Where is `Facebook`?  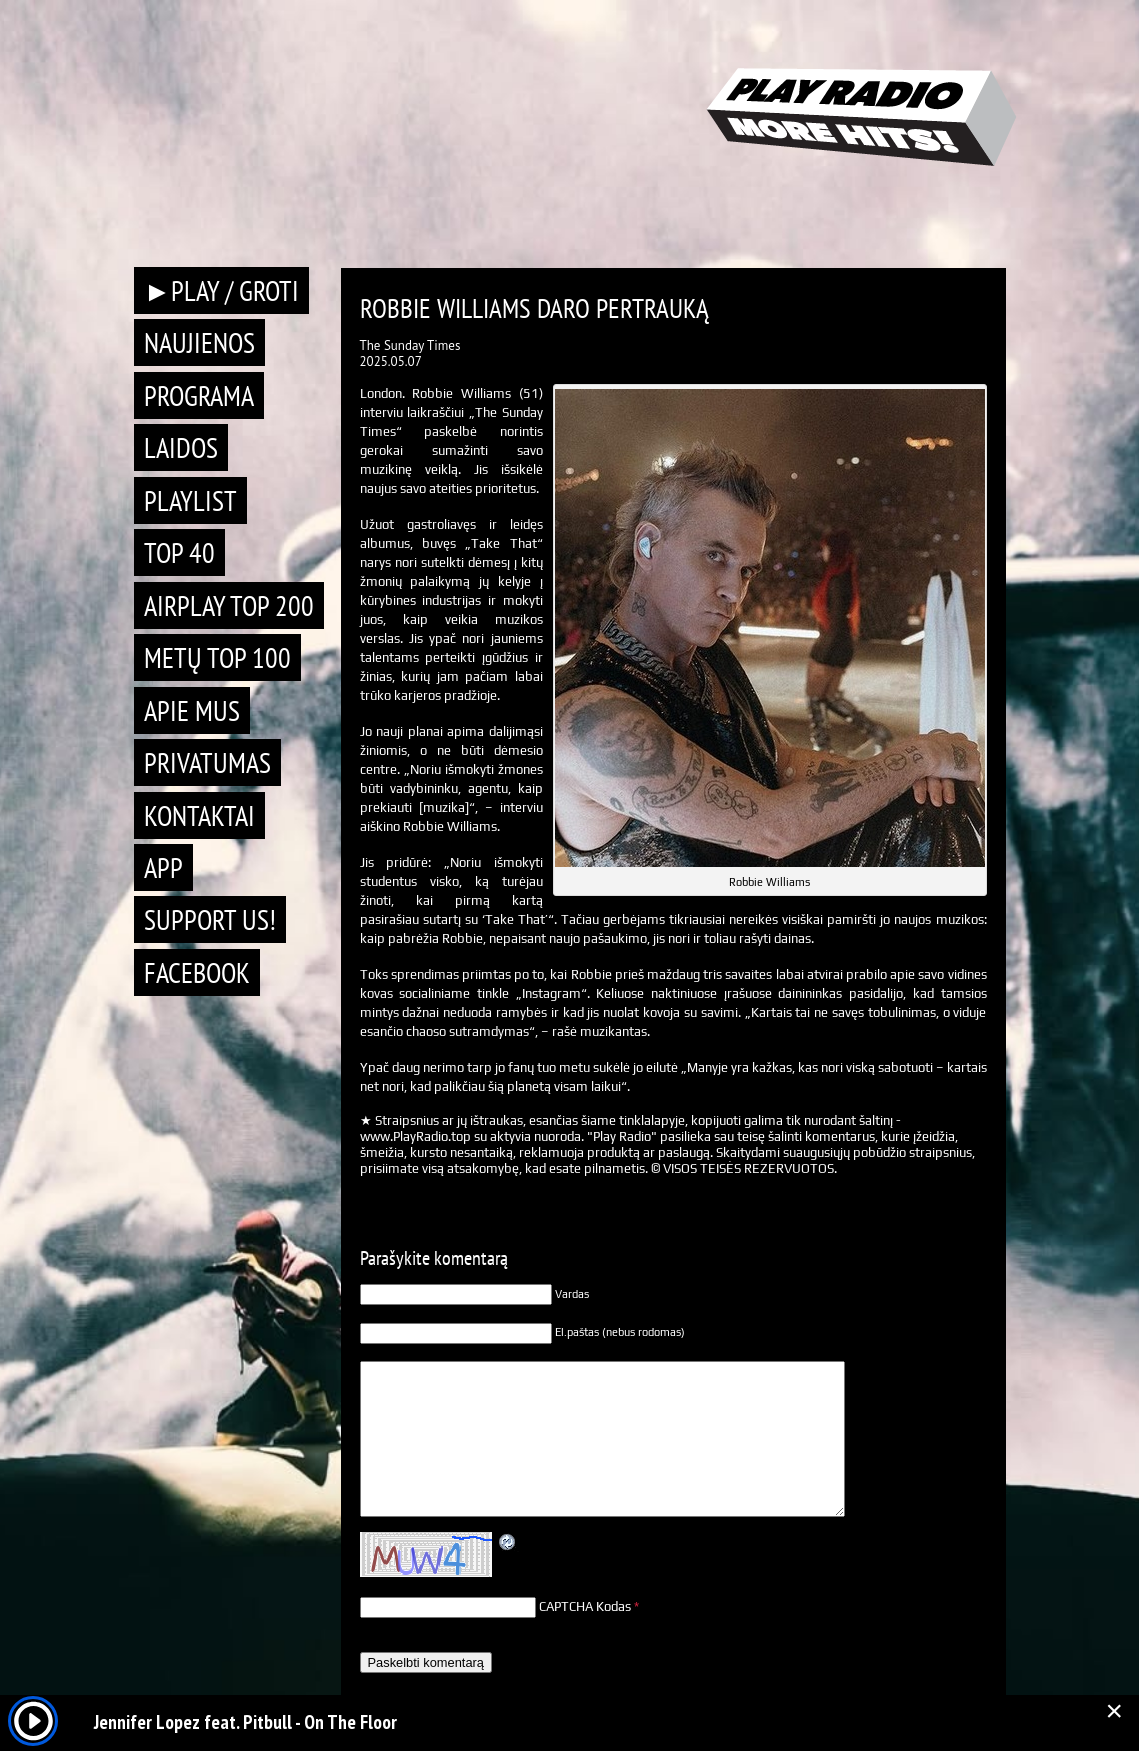
Facebook is located at coordinates (197, 972).